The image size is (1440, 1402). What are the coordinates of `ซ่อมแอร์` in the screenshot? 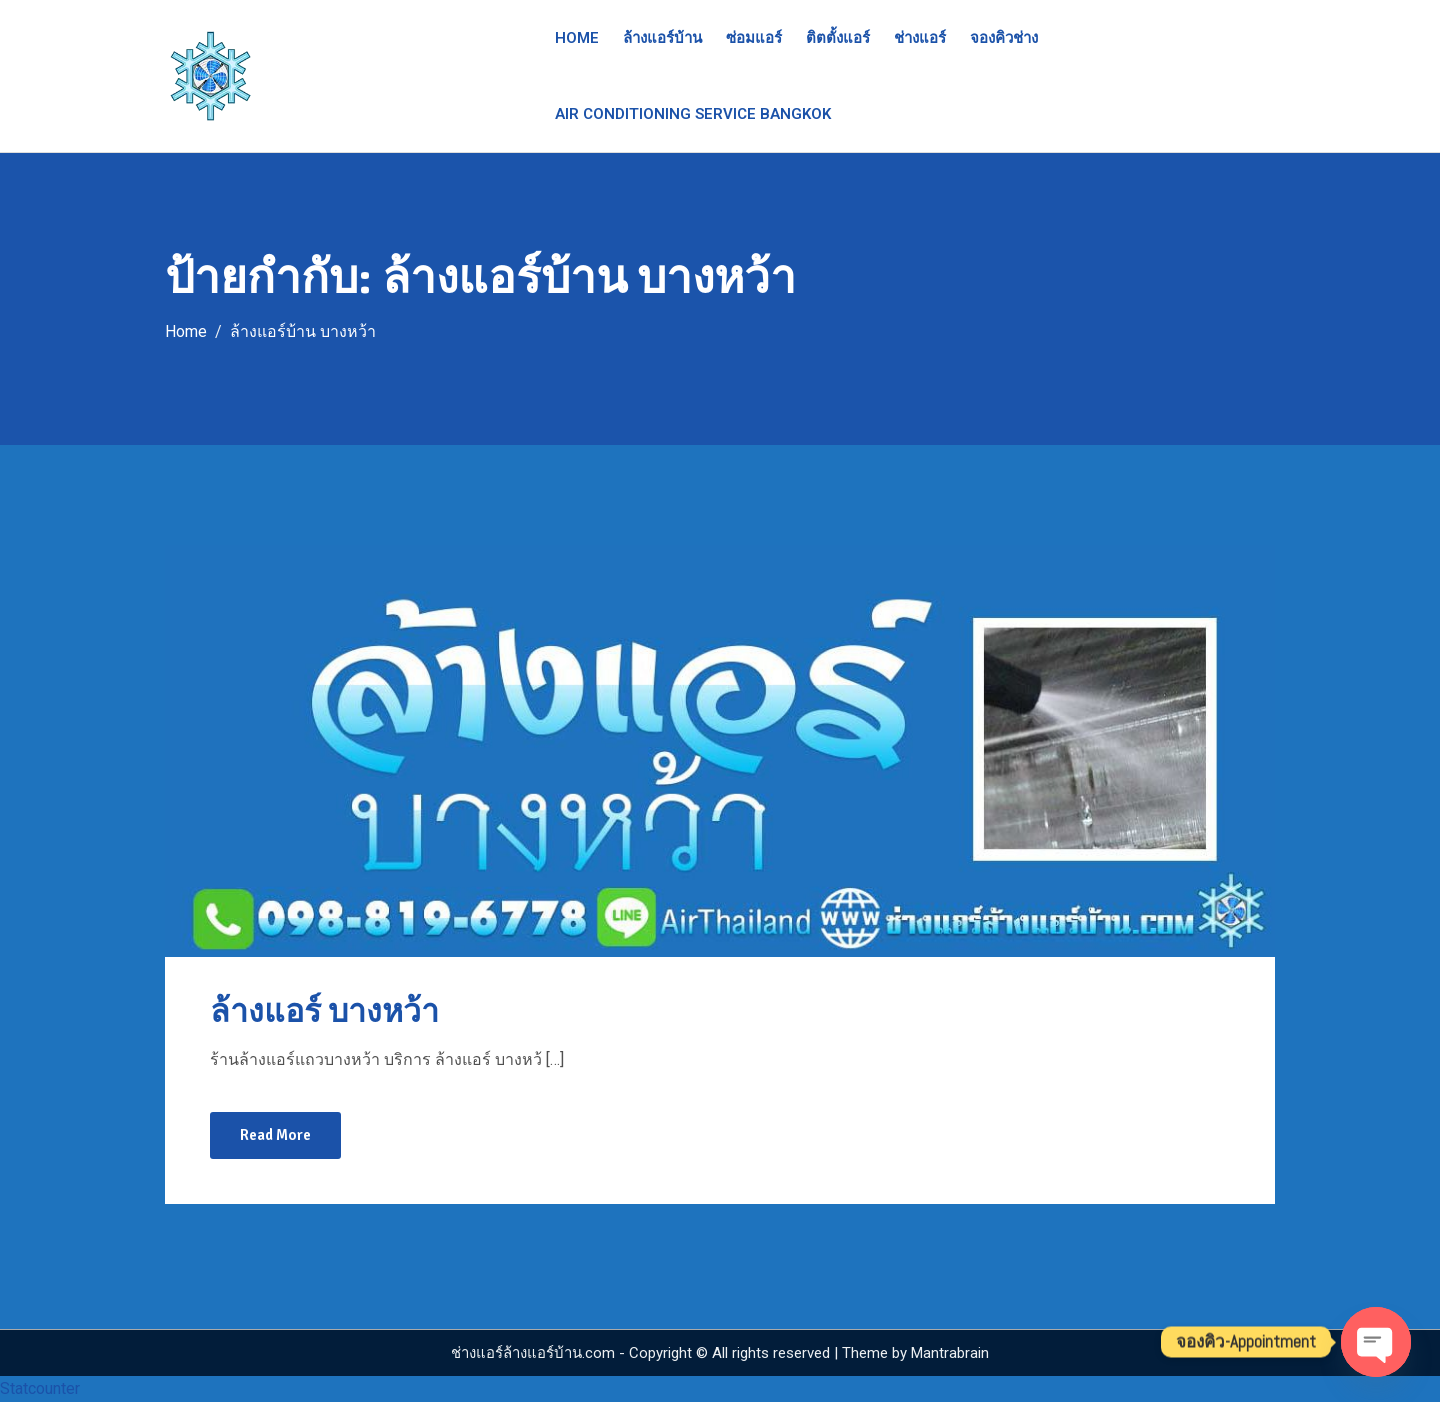 It's located at (754, 38).